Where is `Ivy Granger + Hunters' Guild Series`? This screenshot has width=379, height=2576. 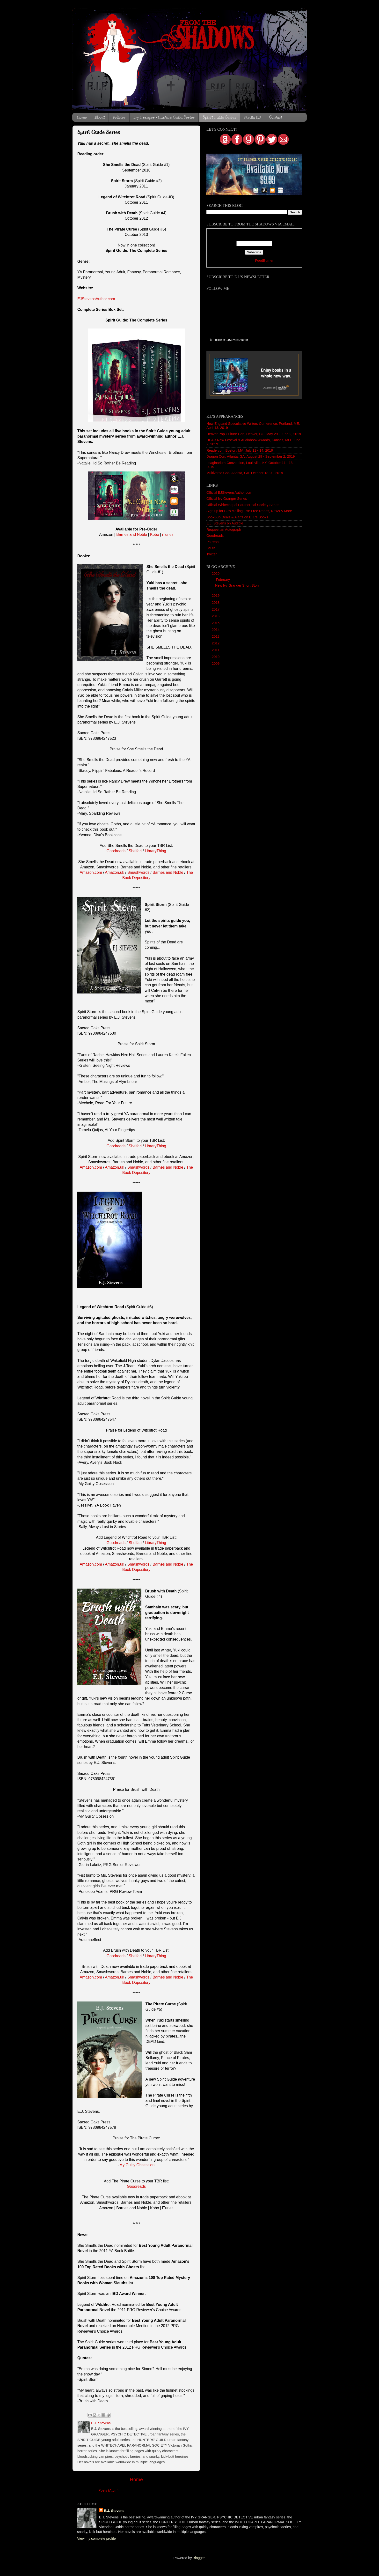 Ivy Granger + Hunters' Guild Series is located at coordinates (164, 117).